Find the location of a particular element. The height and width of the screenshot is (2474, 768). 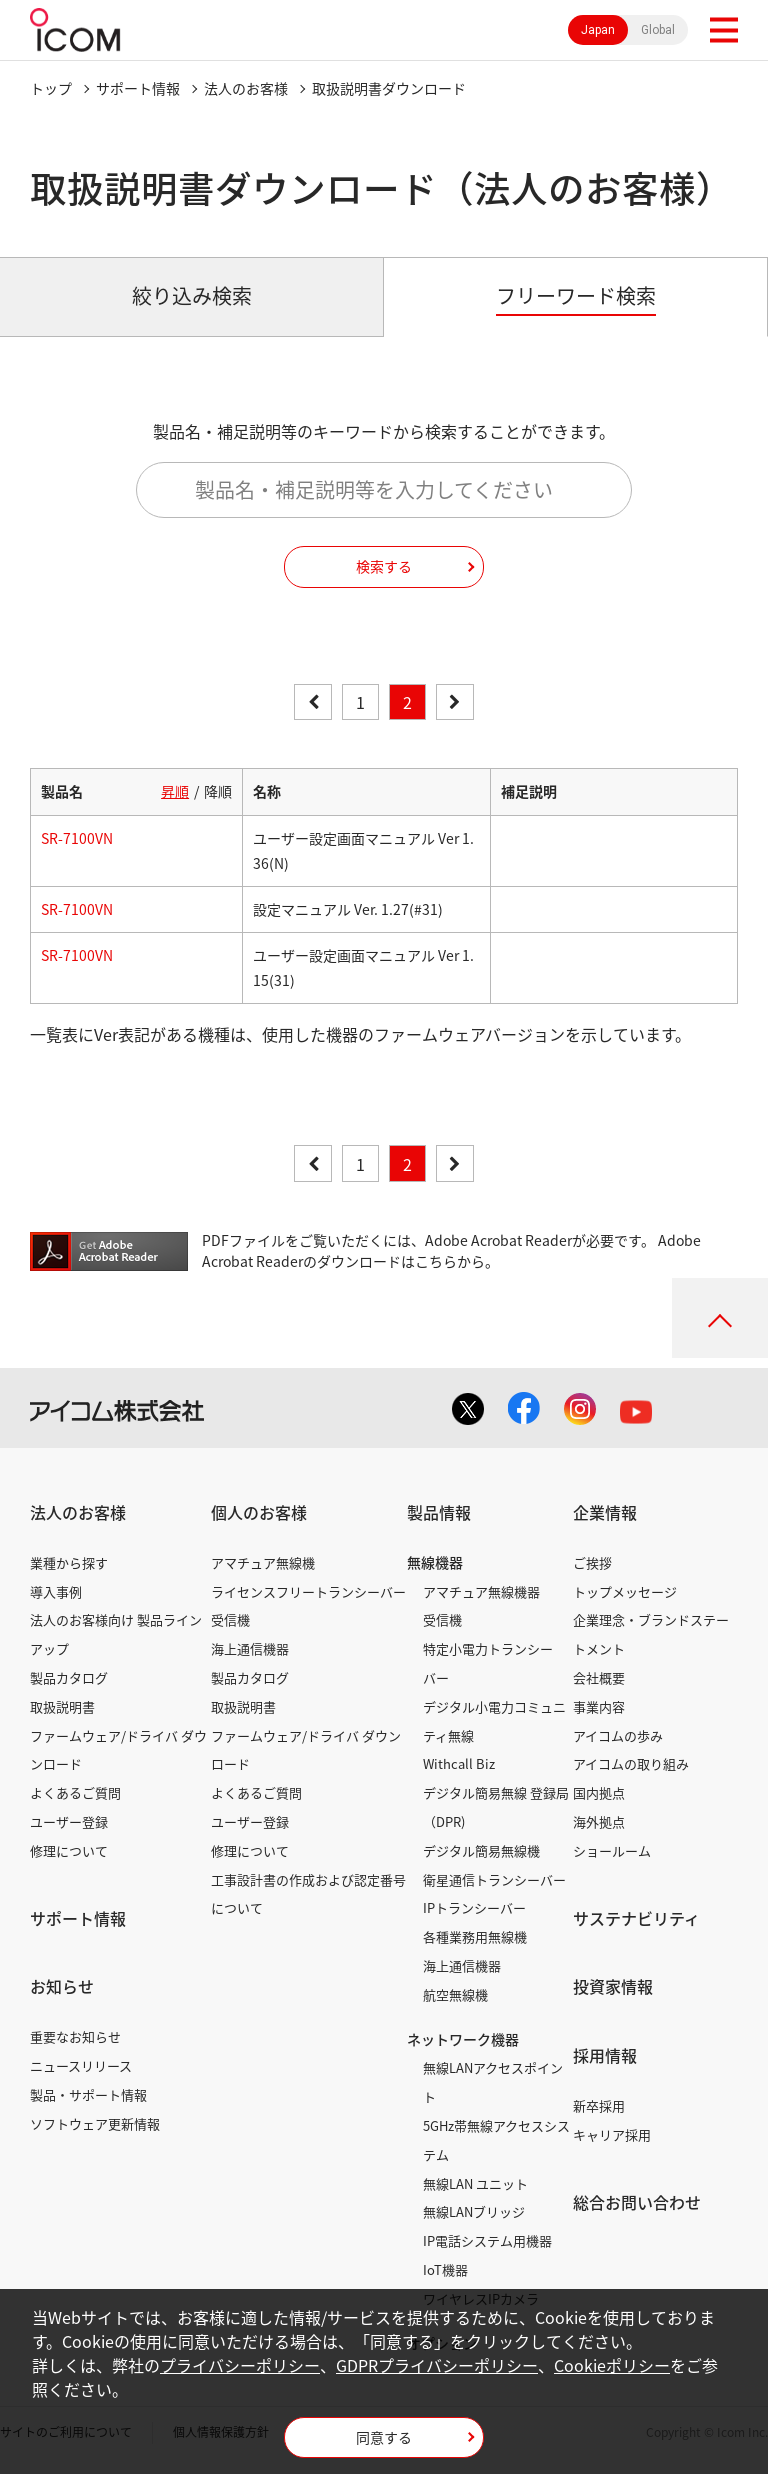

同意する is located at coordinates (384, 2437).